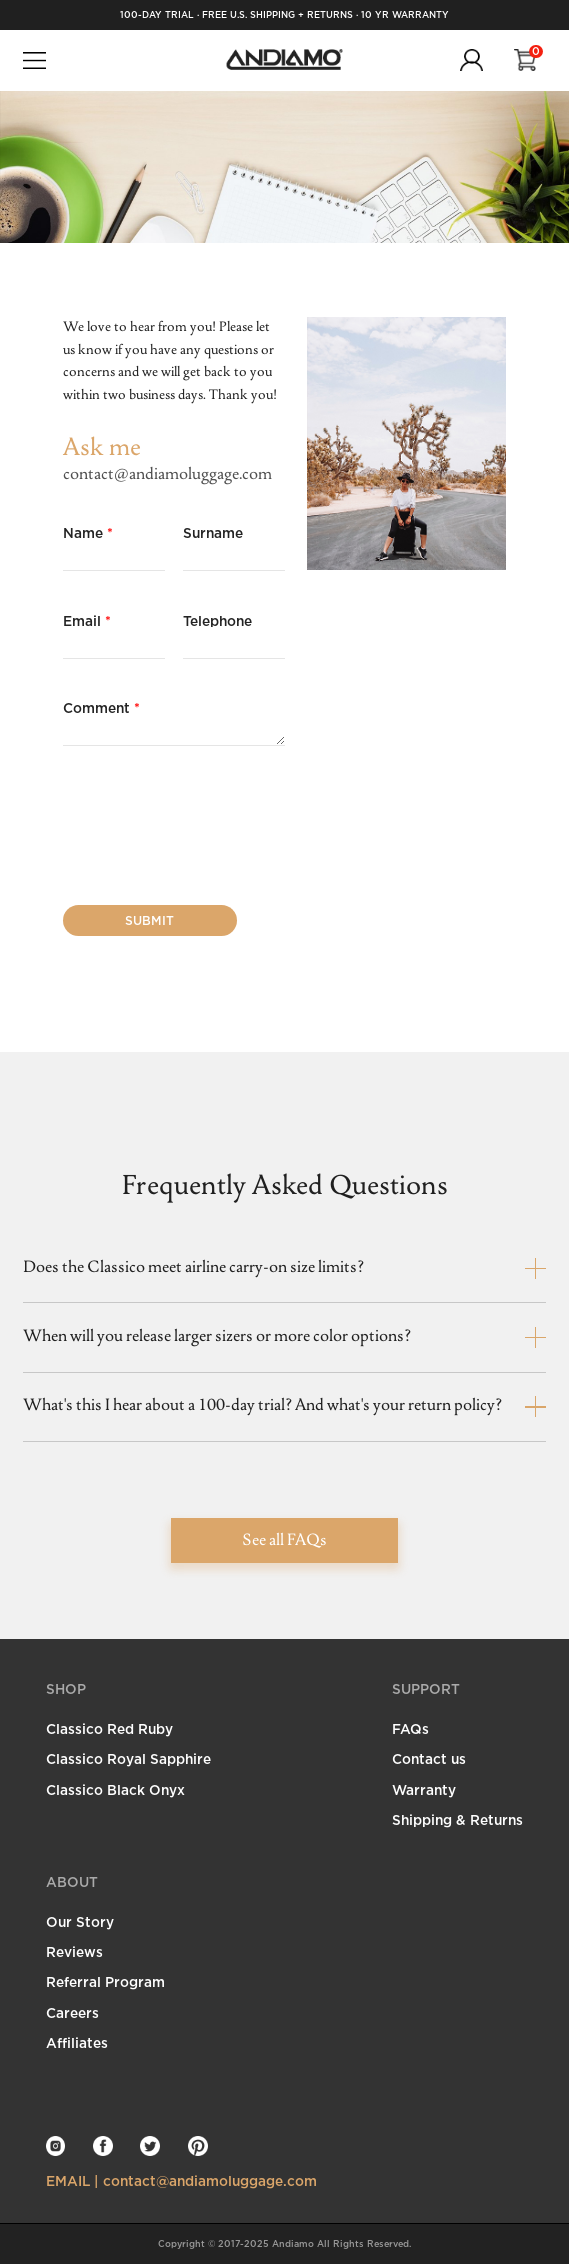 This screenshot has height=2264, width=569. I want to click on Careers, so click(72, 2012).